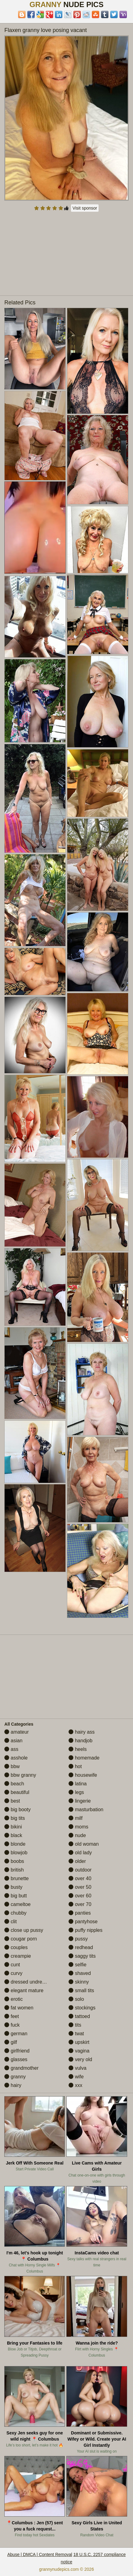  What do you see at coordinates (13, 1973) in the screenshot?
I see `curvy` at bounding box center [13, 1973].